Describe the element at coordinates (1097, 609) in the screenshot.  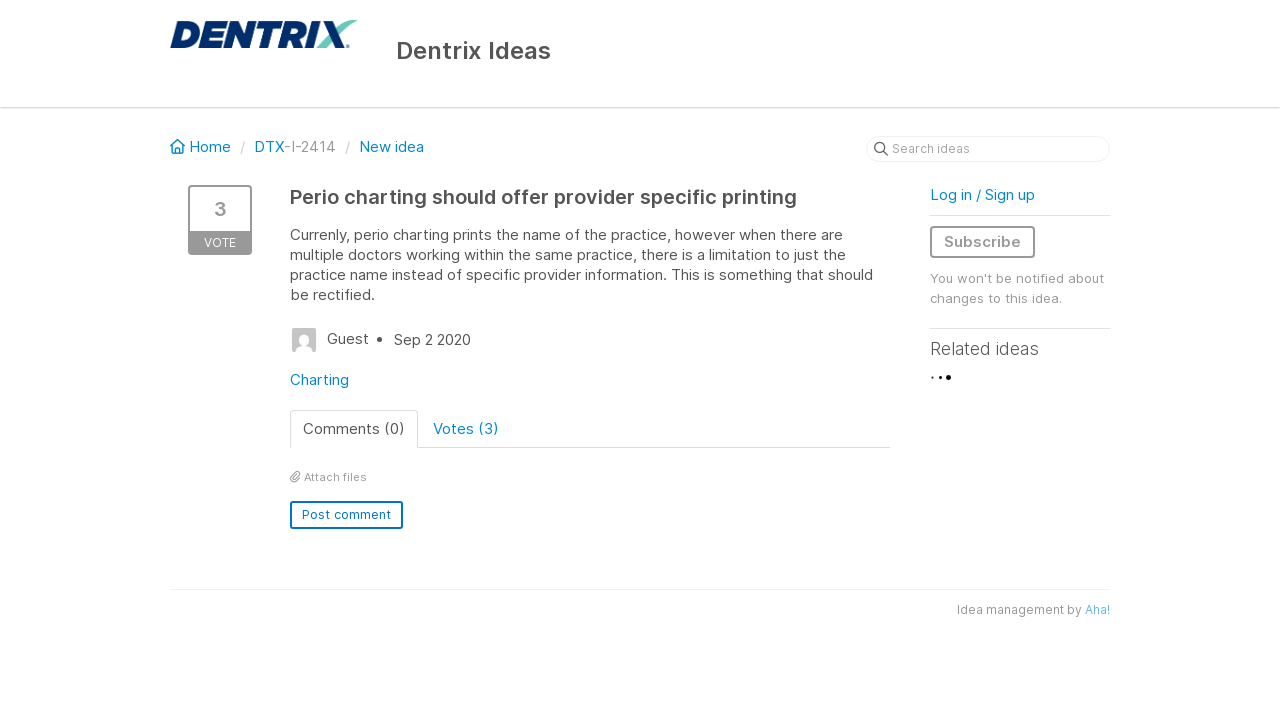
I see `Aha!` at that location.